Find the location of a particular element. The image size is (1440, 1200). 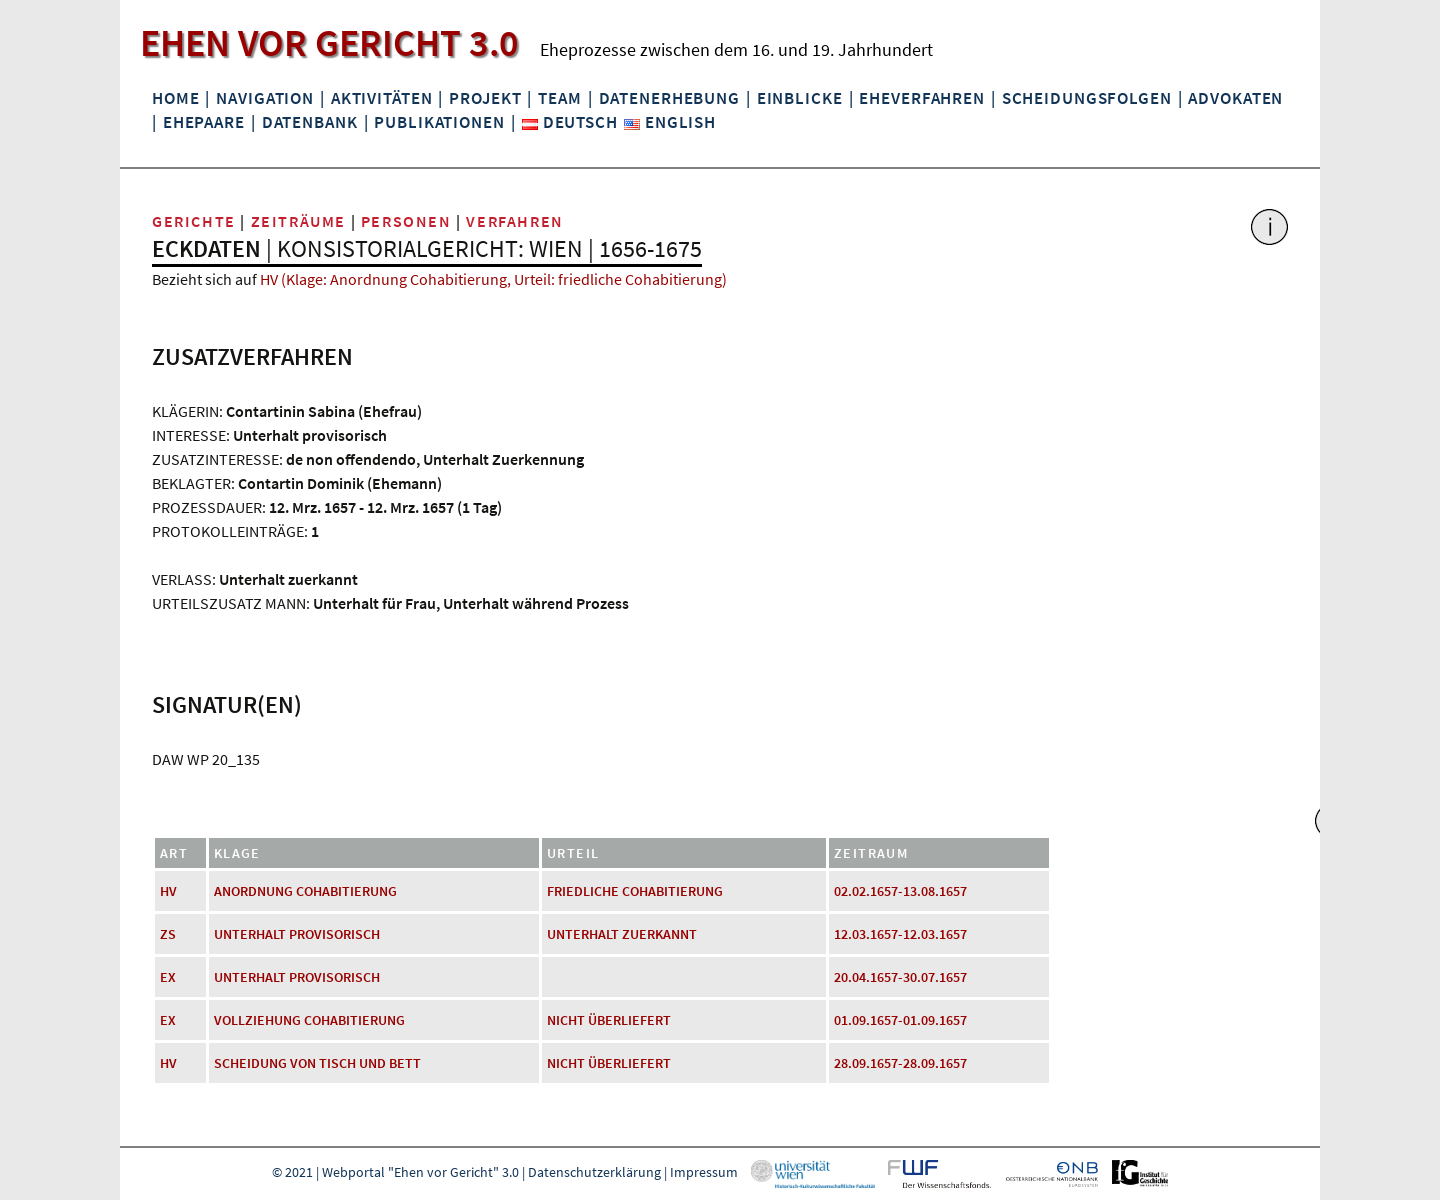

28.09.1657-28.09.1657 is located at coordinates (900, 1063).